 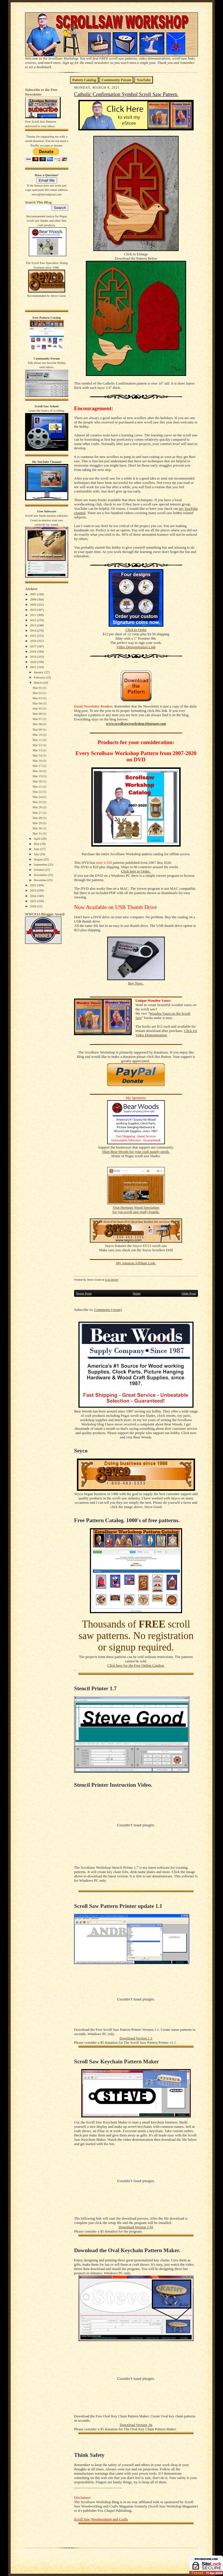 I want to click on Mar 07, so click(x=38, y=718).